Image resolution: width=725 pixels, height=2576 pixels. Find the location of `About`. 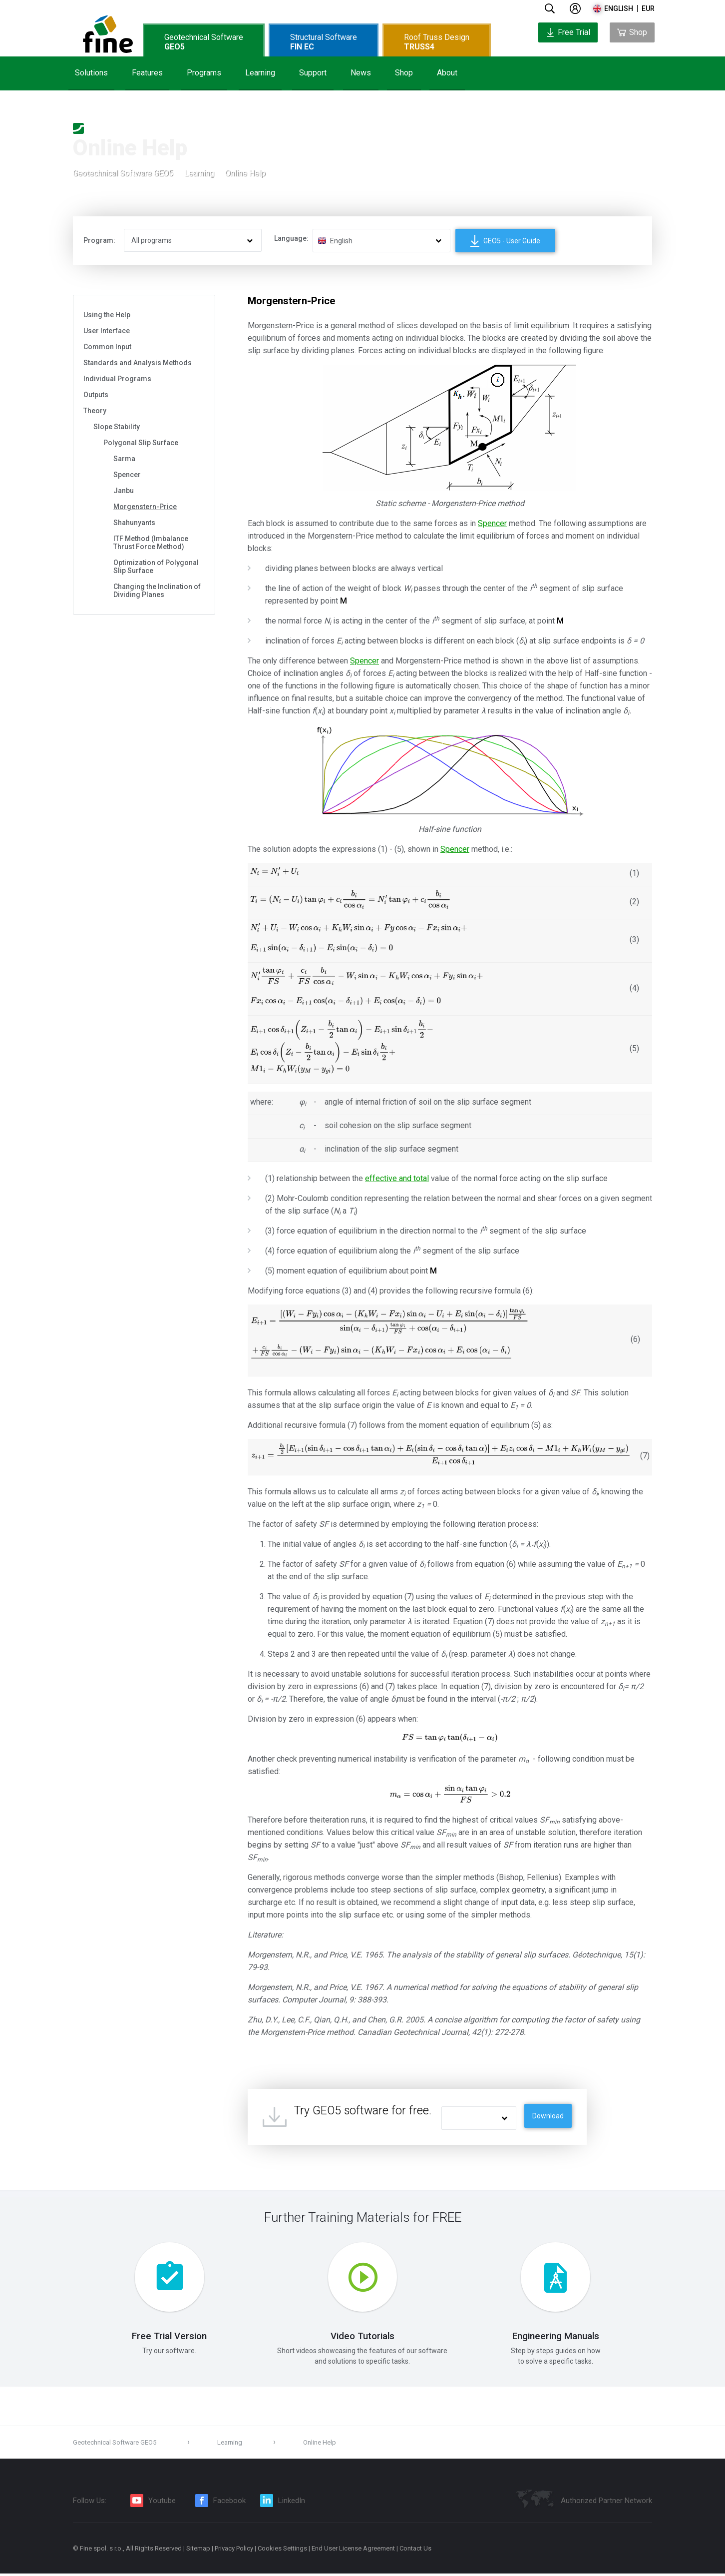

About is located at coordinates (447, 72).